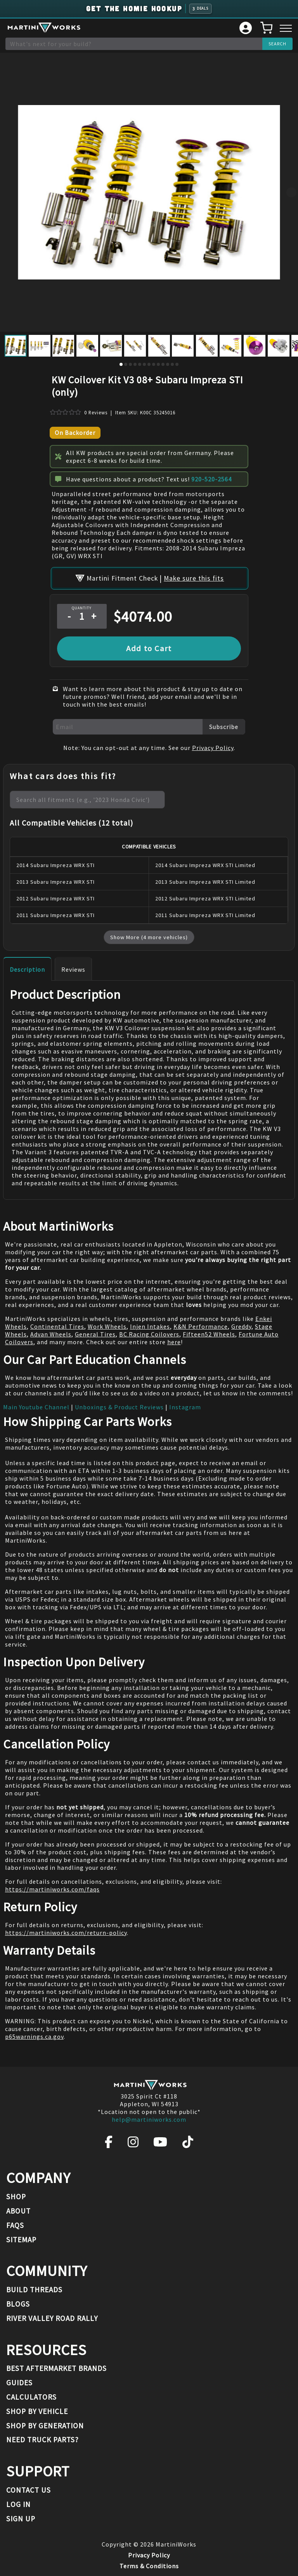 Image resolution: width=298 pixels, height=2576 pixels. I want to click on K&N Performance, so click(200, 1326).